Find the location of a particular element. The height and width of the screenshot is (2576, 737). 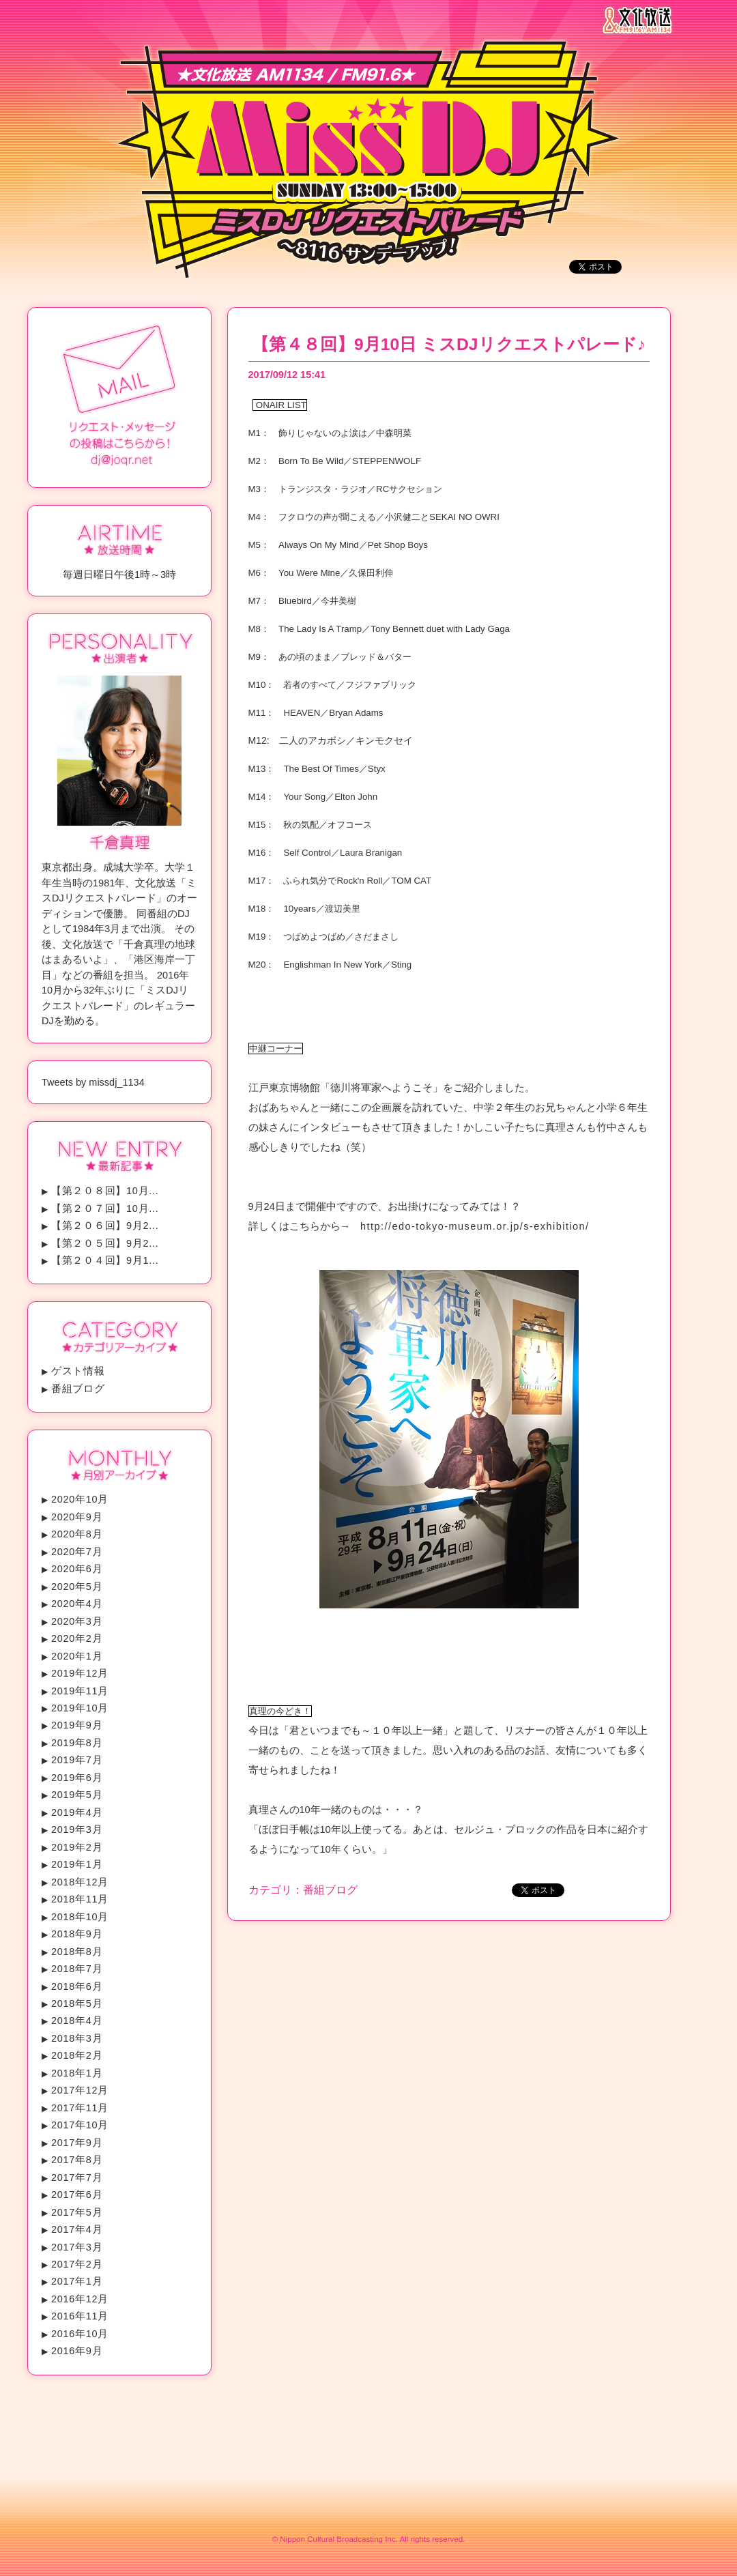

2016年10月 is located at coordinates (80, 2333).